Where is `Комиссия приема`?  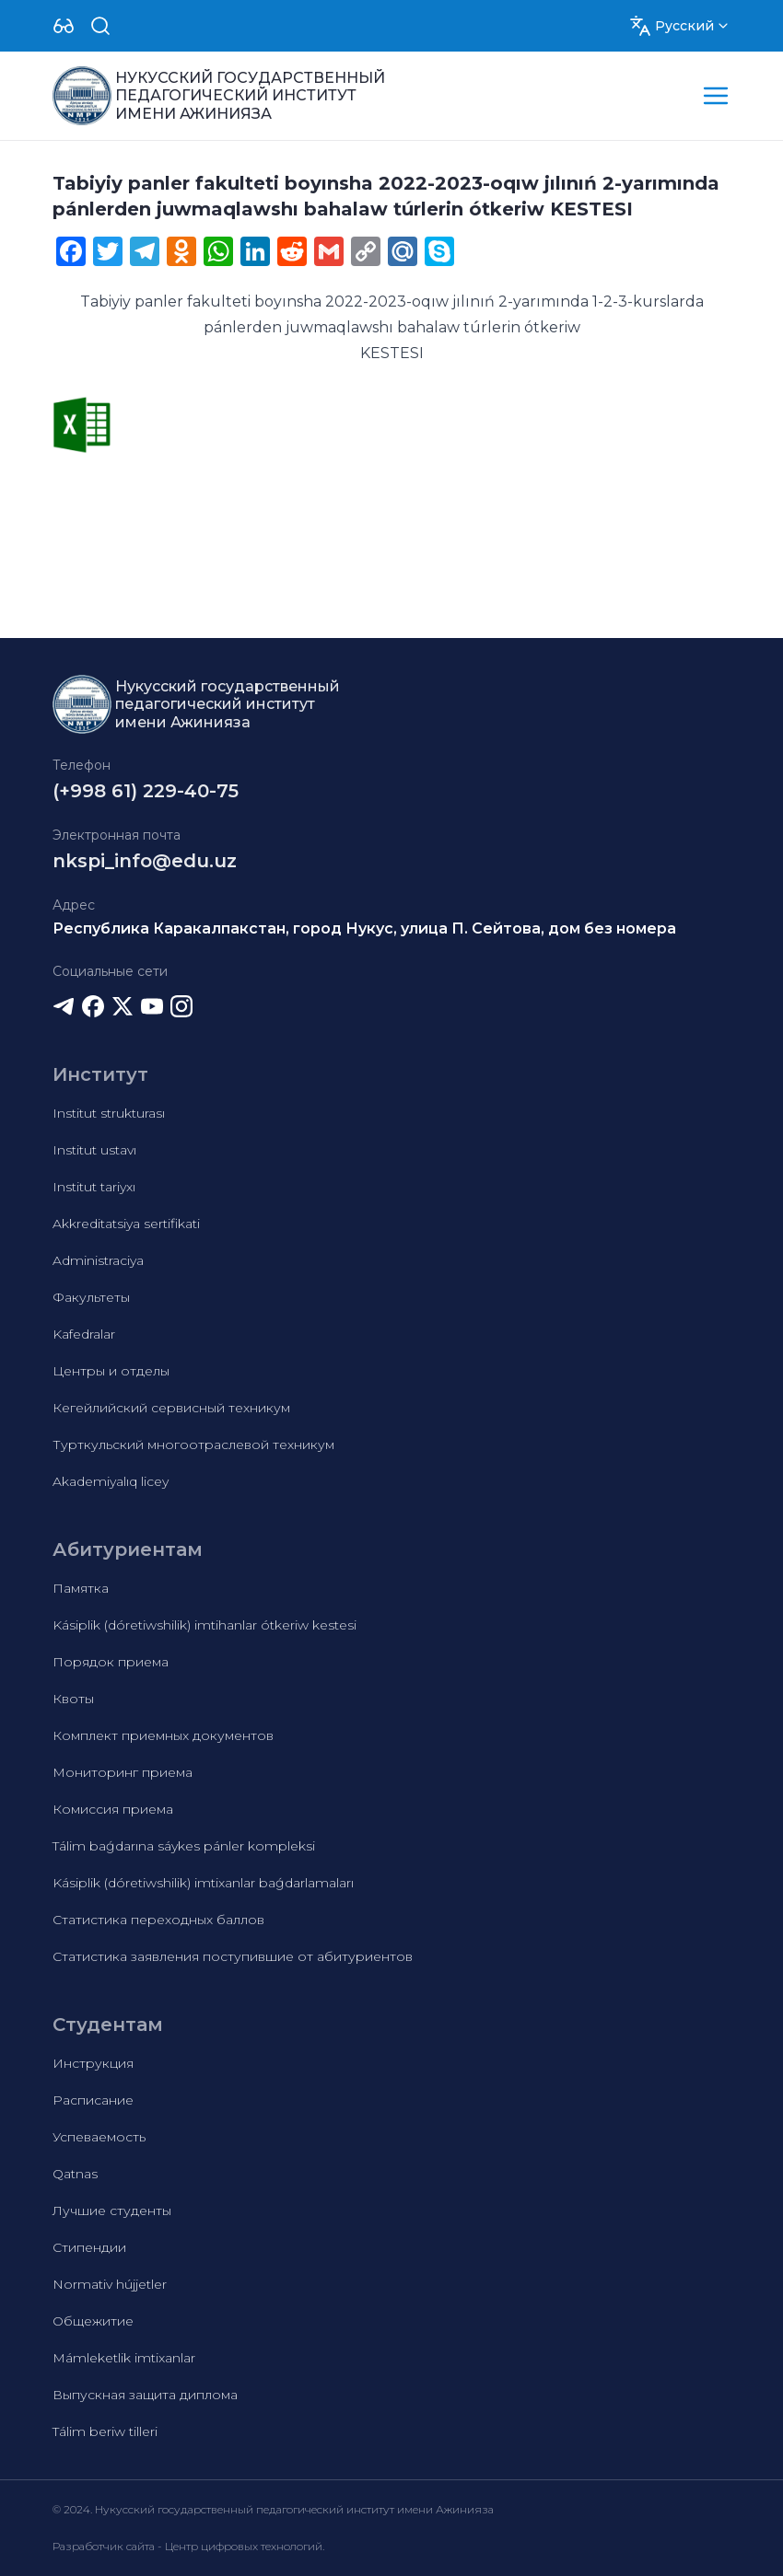 Комиссия приема is located at coordinates (113, 1809).